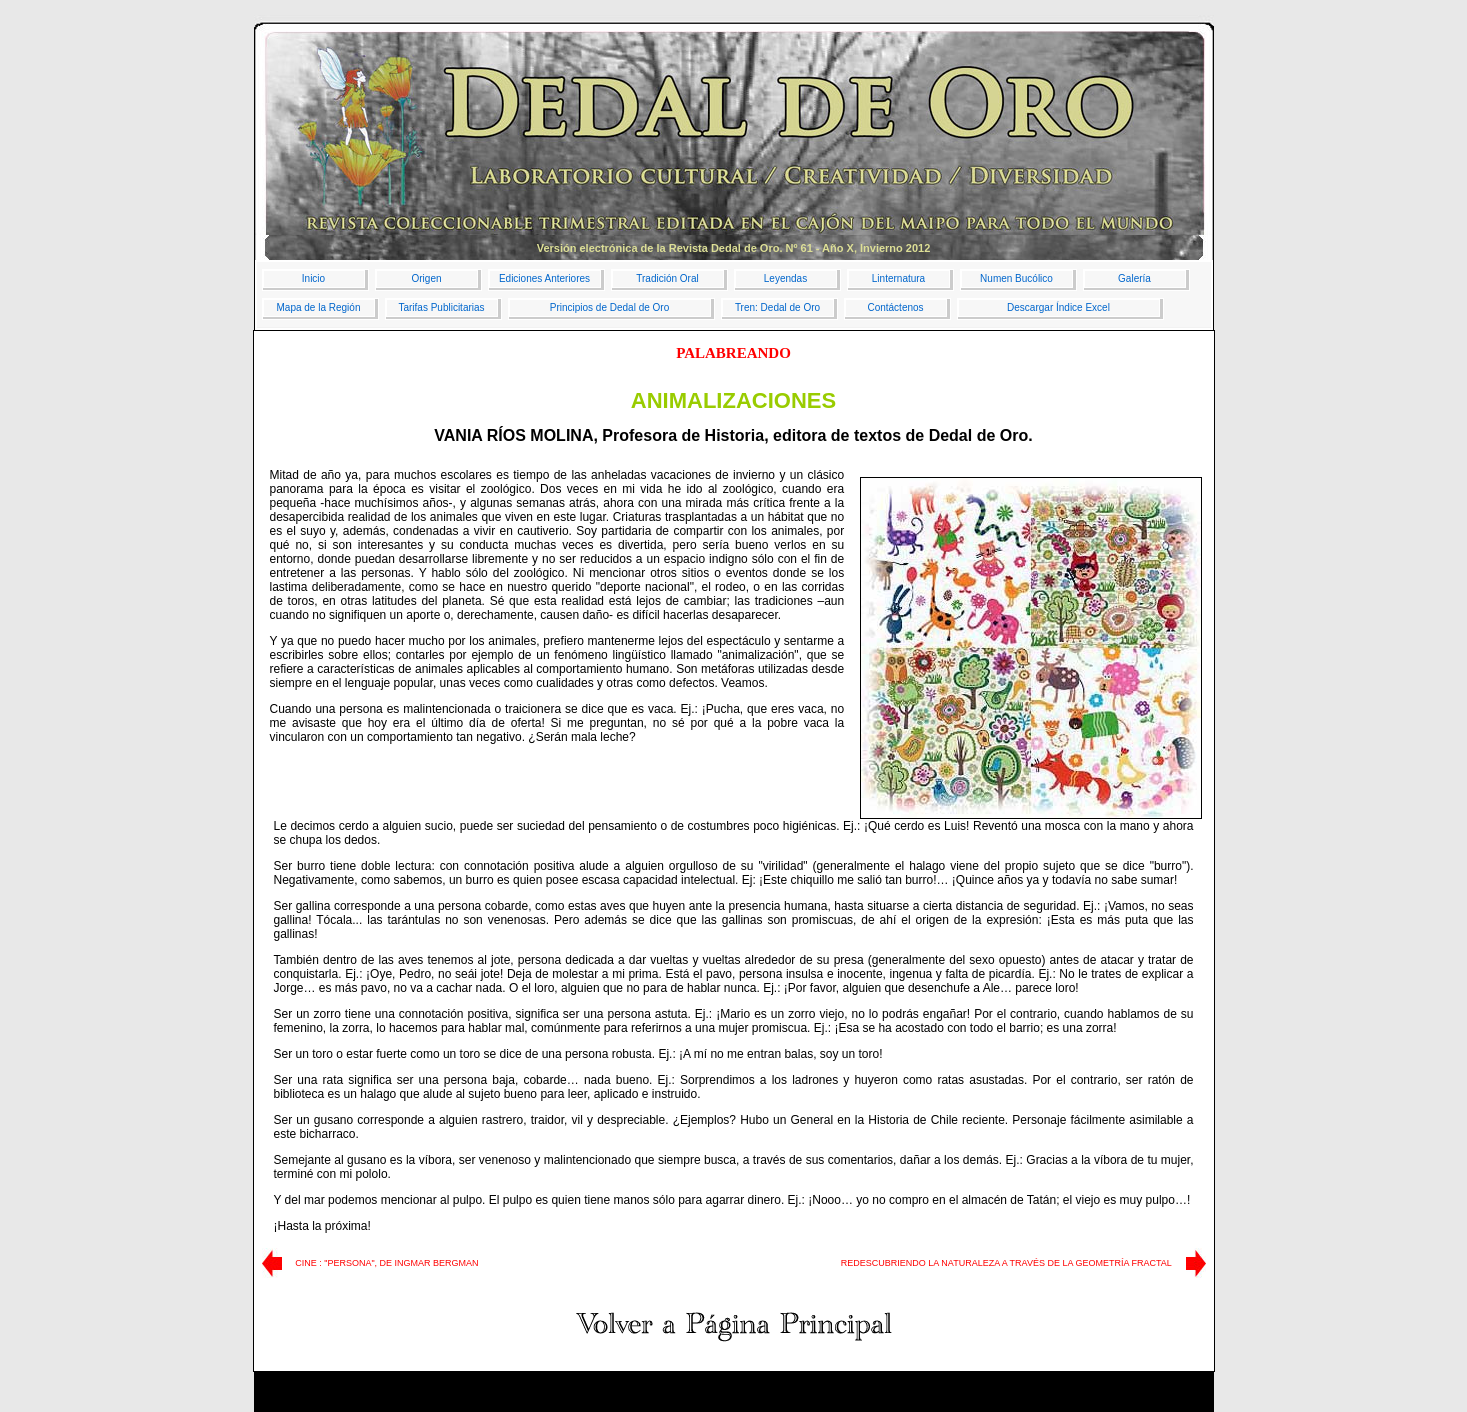 The width and height of the screenshot is (1467, 1412). I want to click on Descargar Índice Excel, so click(1058, 307).